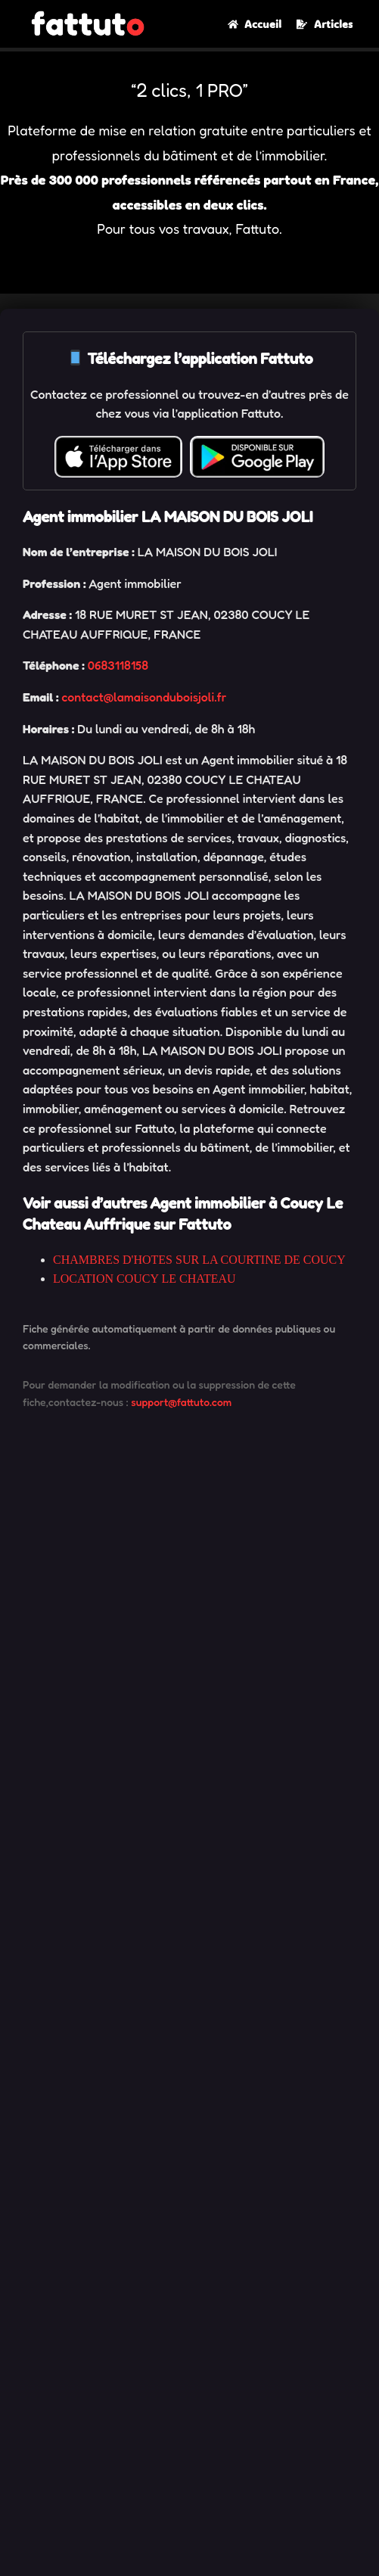 The height and width of the screenshot is (2576, 379). I want to click on CHAMBRES D'HOTES SUR LA COURTINE DE COUCY, so click(199, 1259).